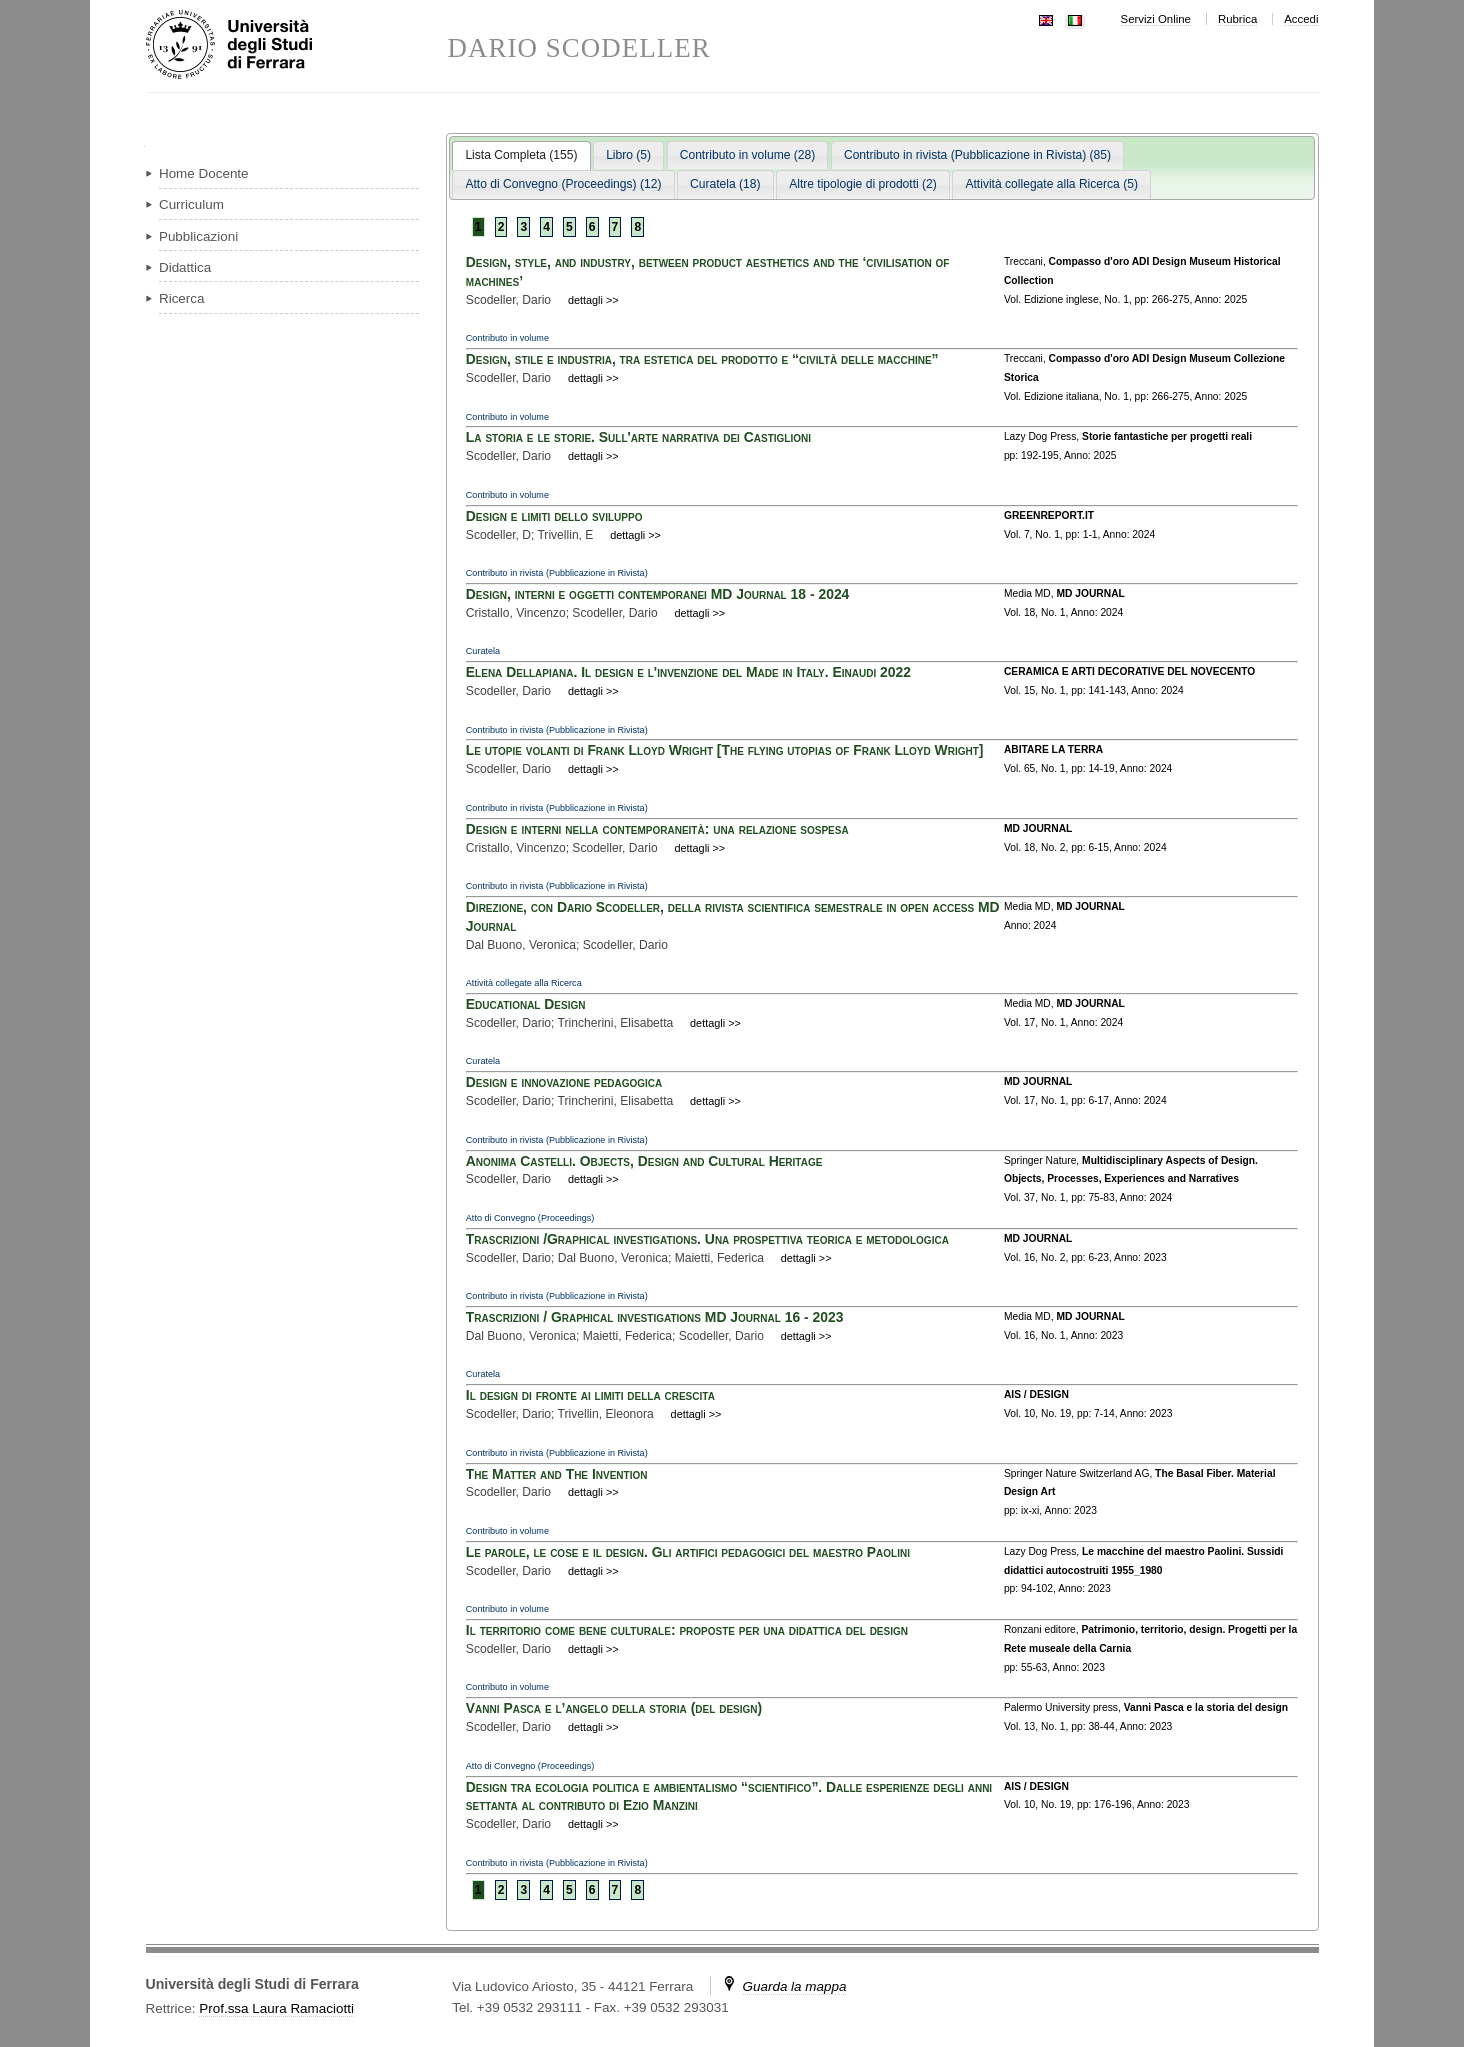 Image resolution: width=1464 pixels, height=2047 pixels. I want to click on dettagli >>, so click(593, 300).